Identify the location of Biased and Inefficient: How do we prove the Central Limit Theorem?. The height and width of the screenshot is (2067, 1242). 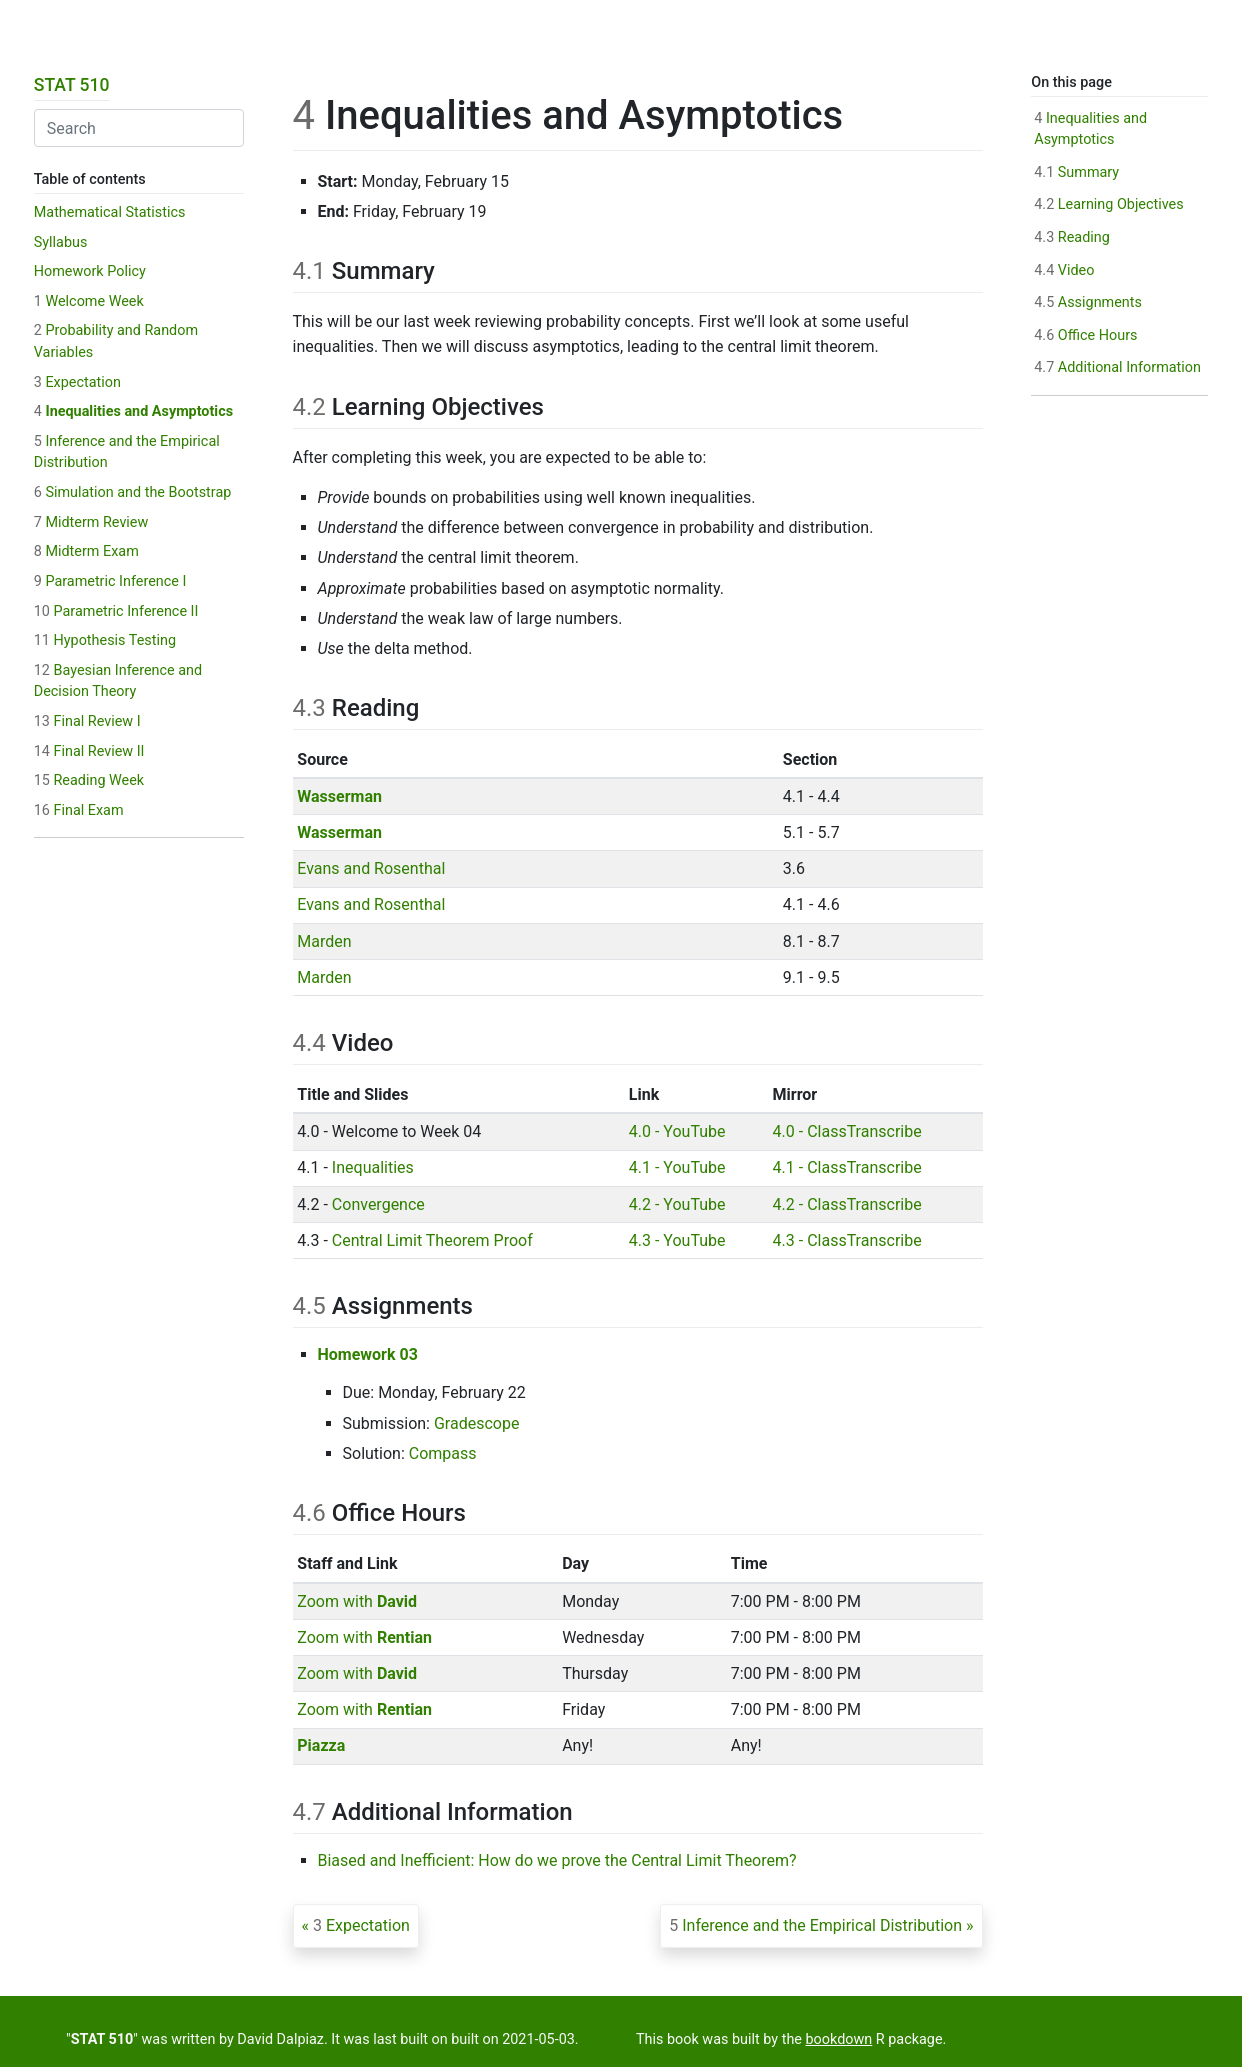
(557, 1860).